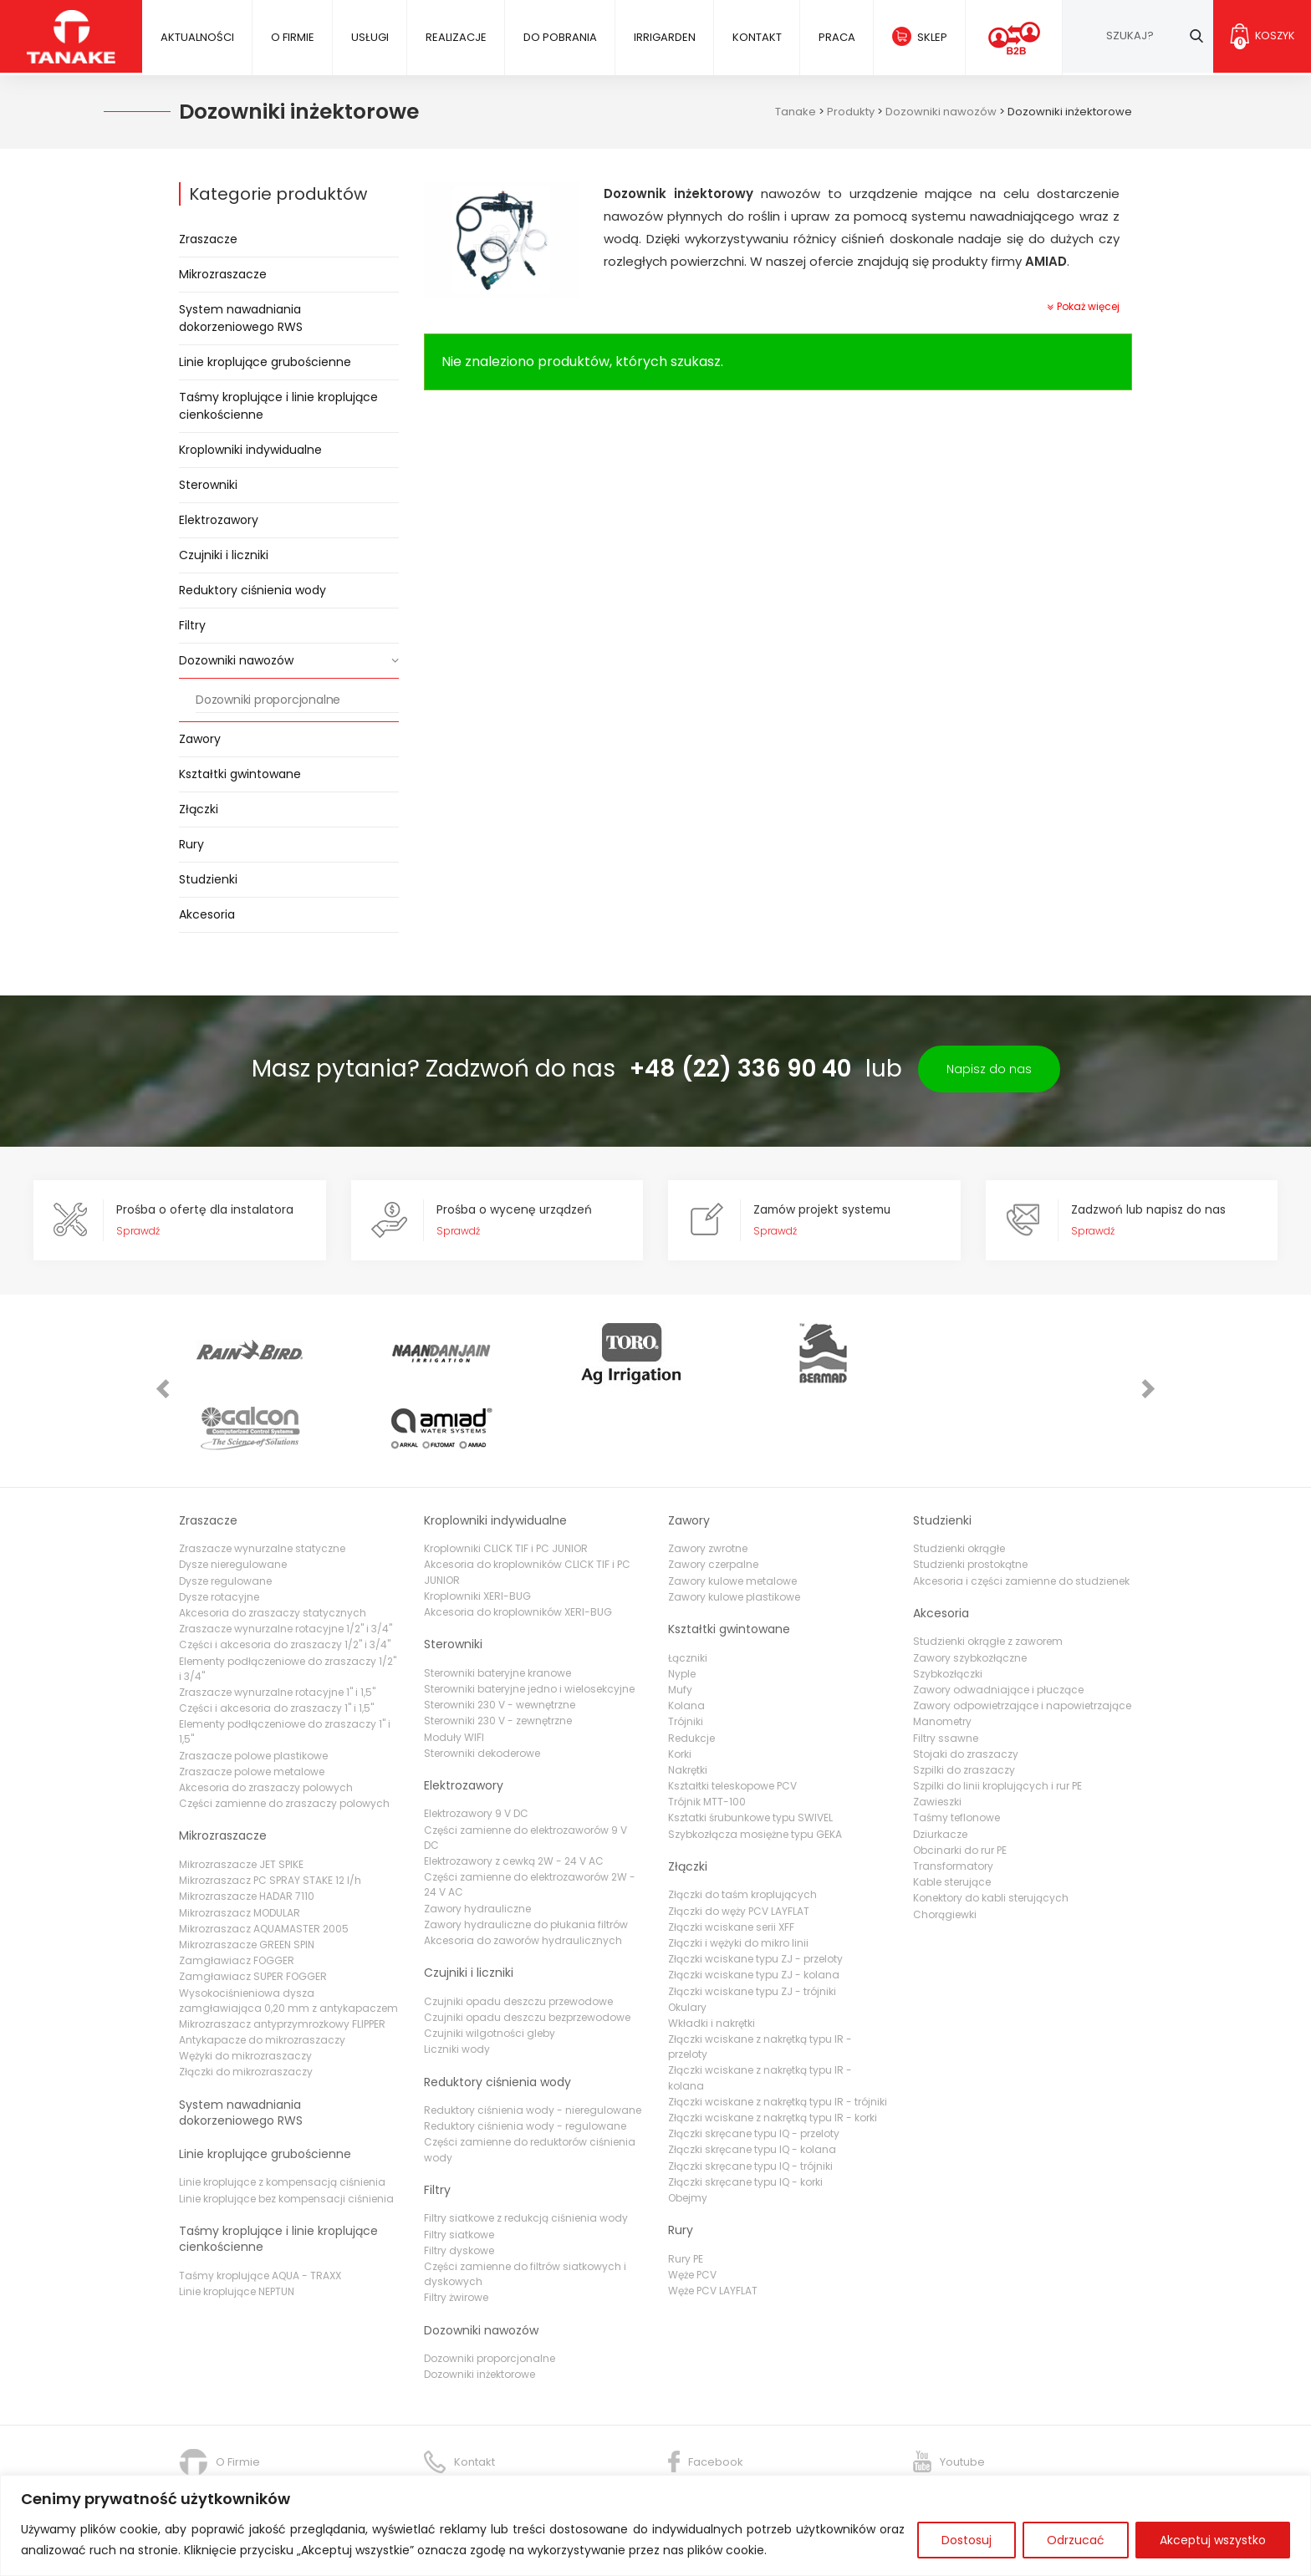 This screenshot has height=2576, width=1311. Describe the element at coordinates (692, 2202) in the screenshot. I see `Węże PCV` at that location.